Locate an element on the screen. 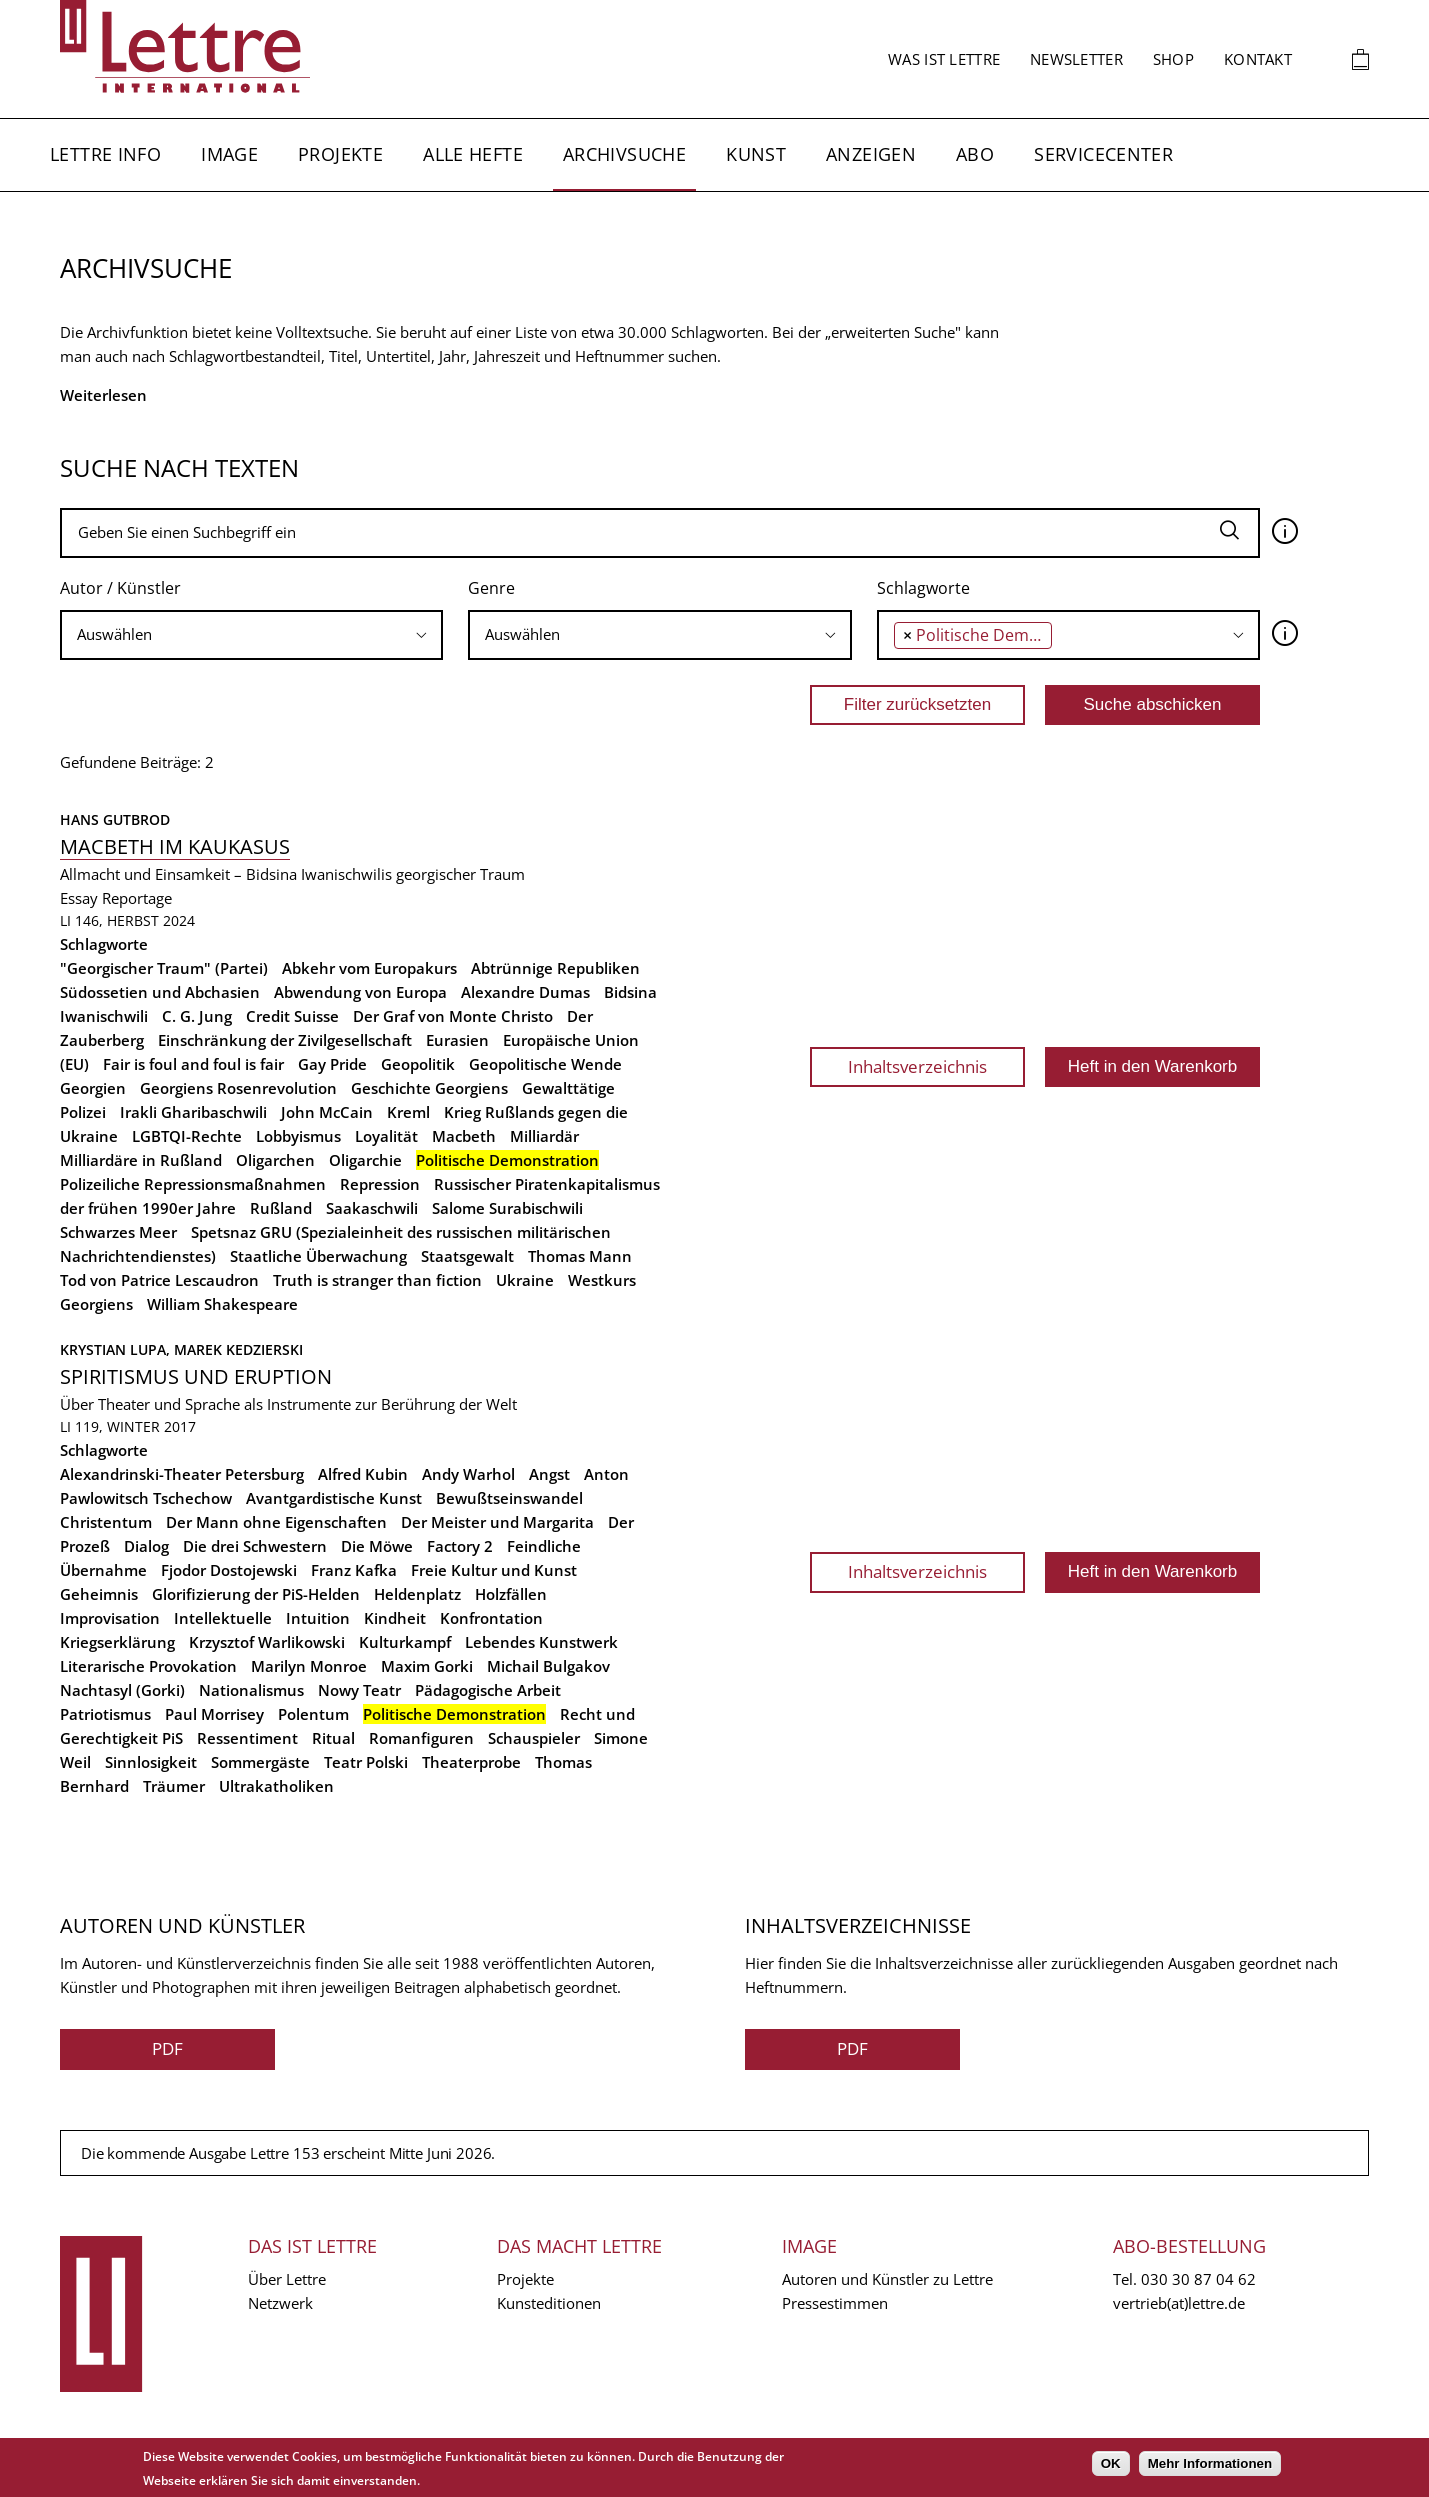  Marek Kedzierski is located at coordinates (238, 1349).